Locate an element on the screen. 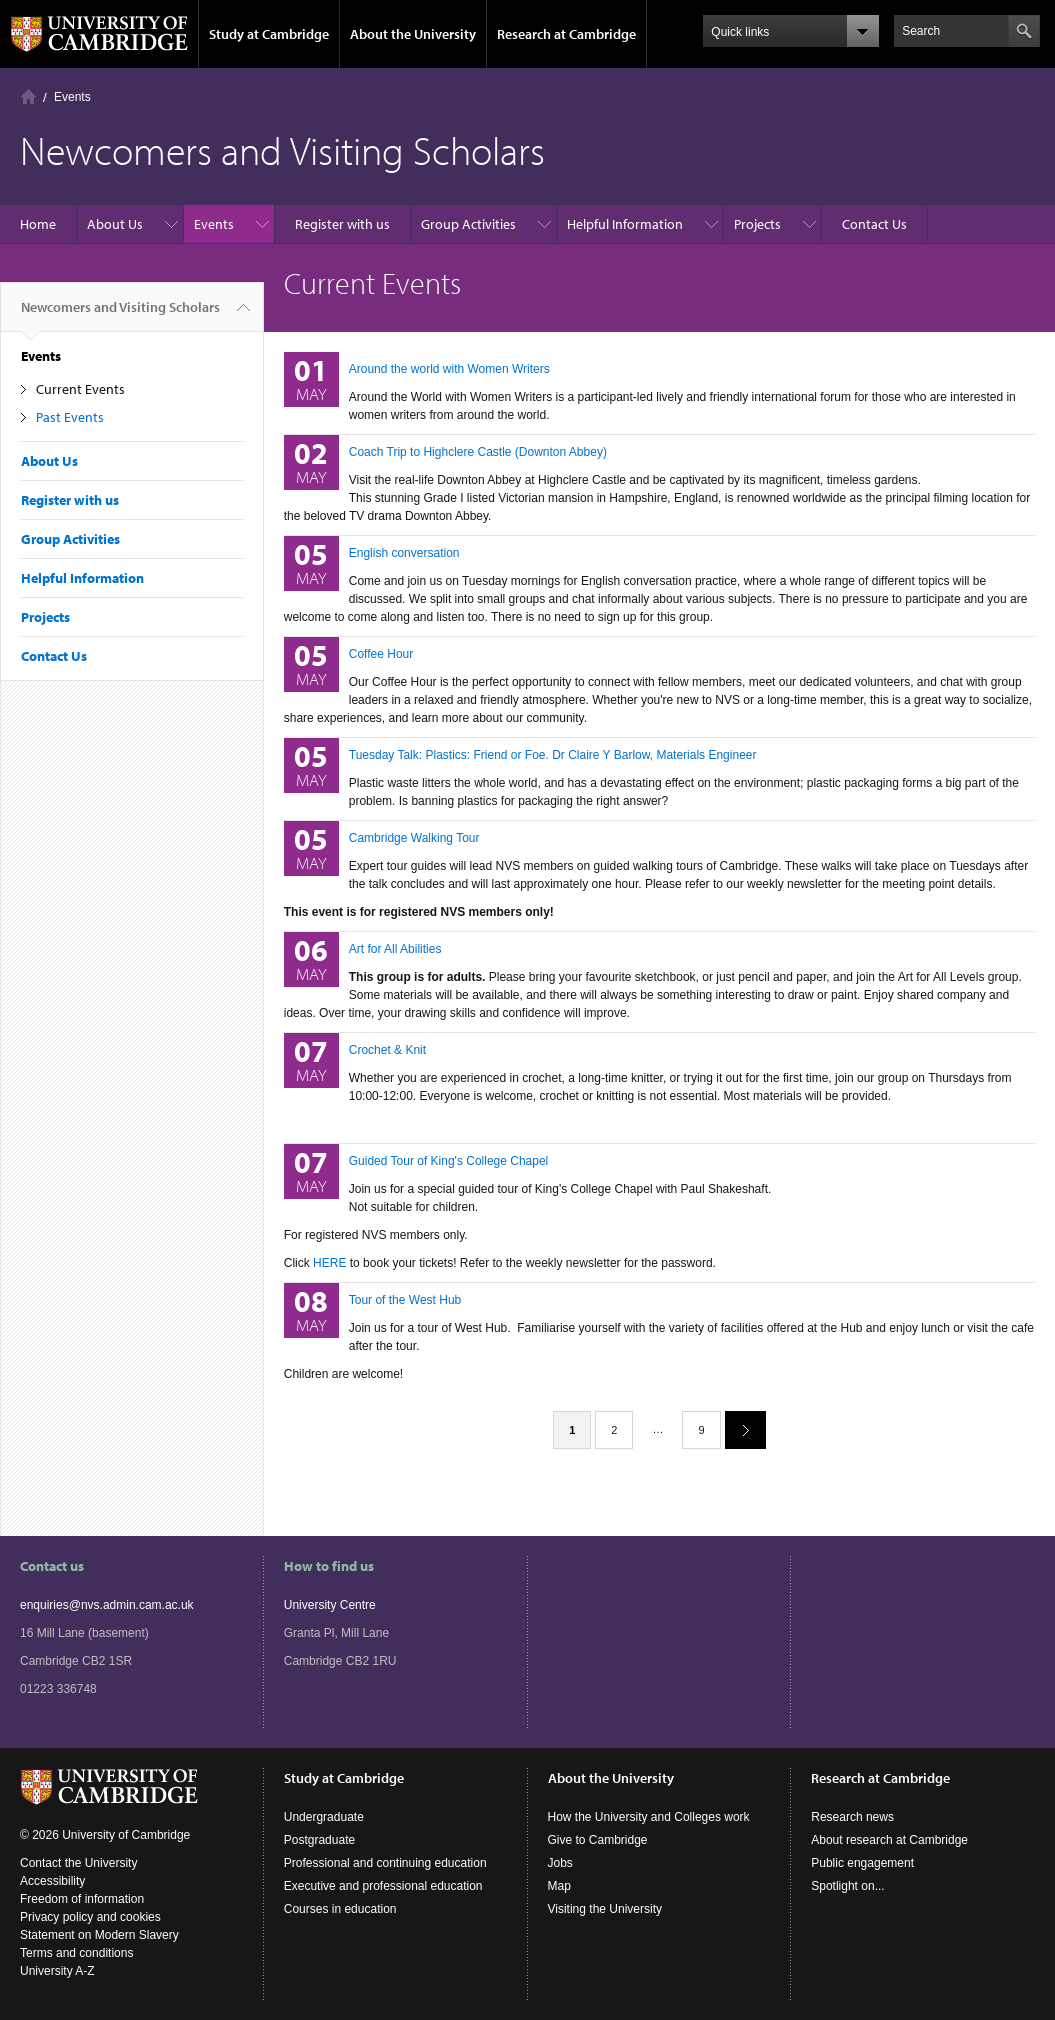 Image resolution: width=1055 pixels, height=2020 pixels. Statement on Modern Slavery is located at coordinates (99, 1935).